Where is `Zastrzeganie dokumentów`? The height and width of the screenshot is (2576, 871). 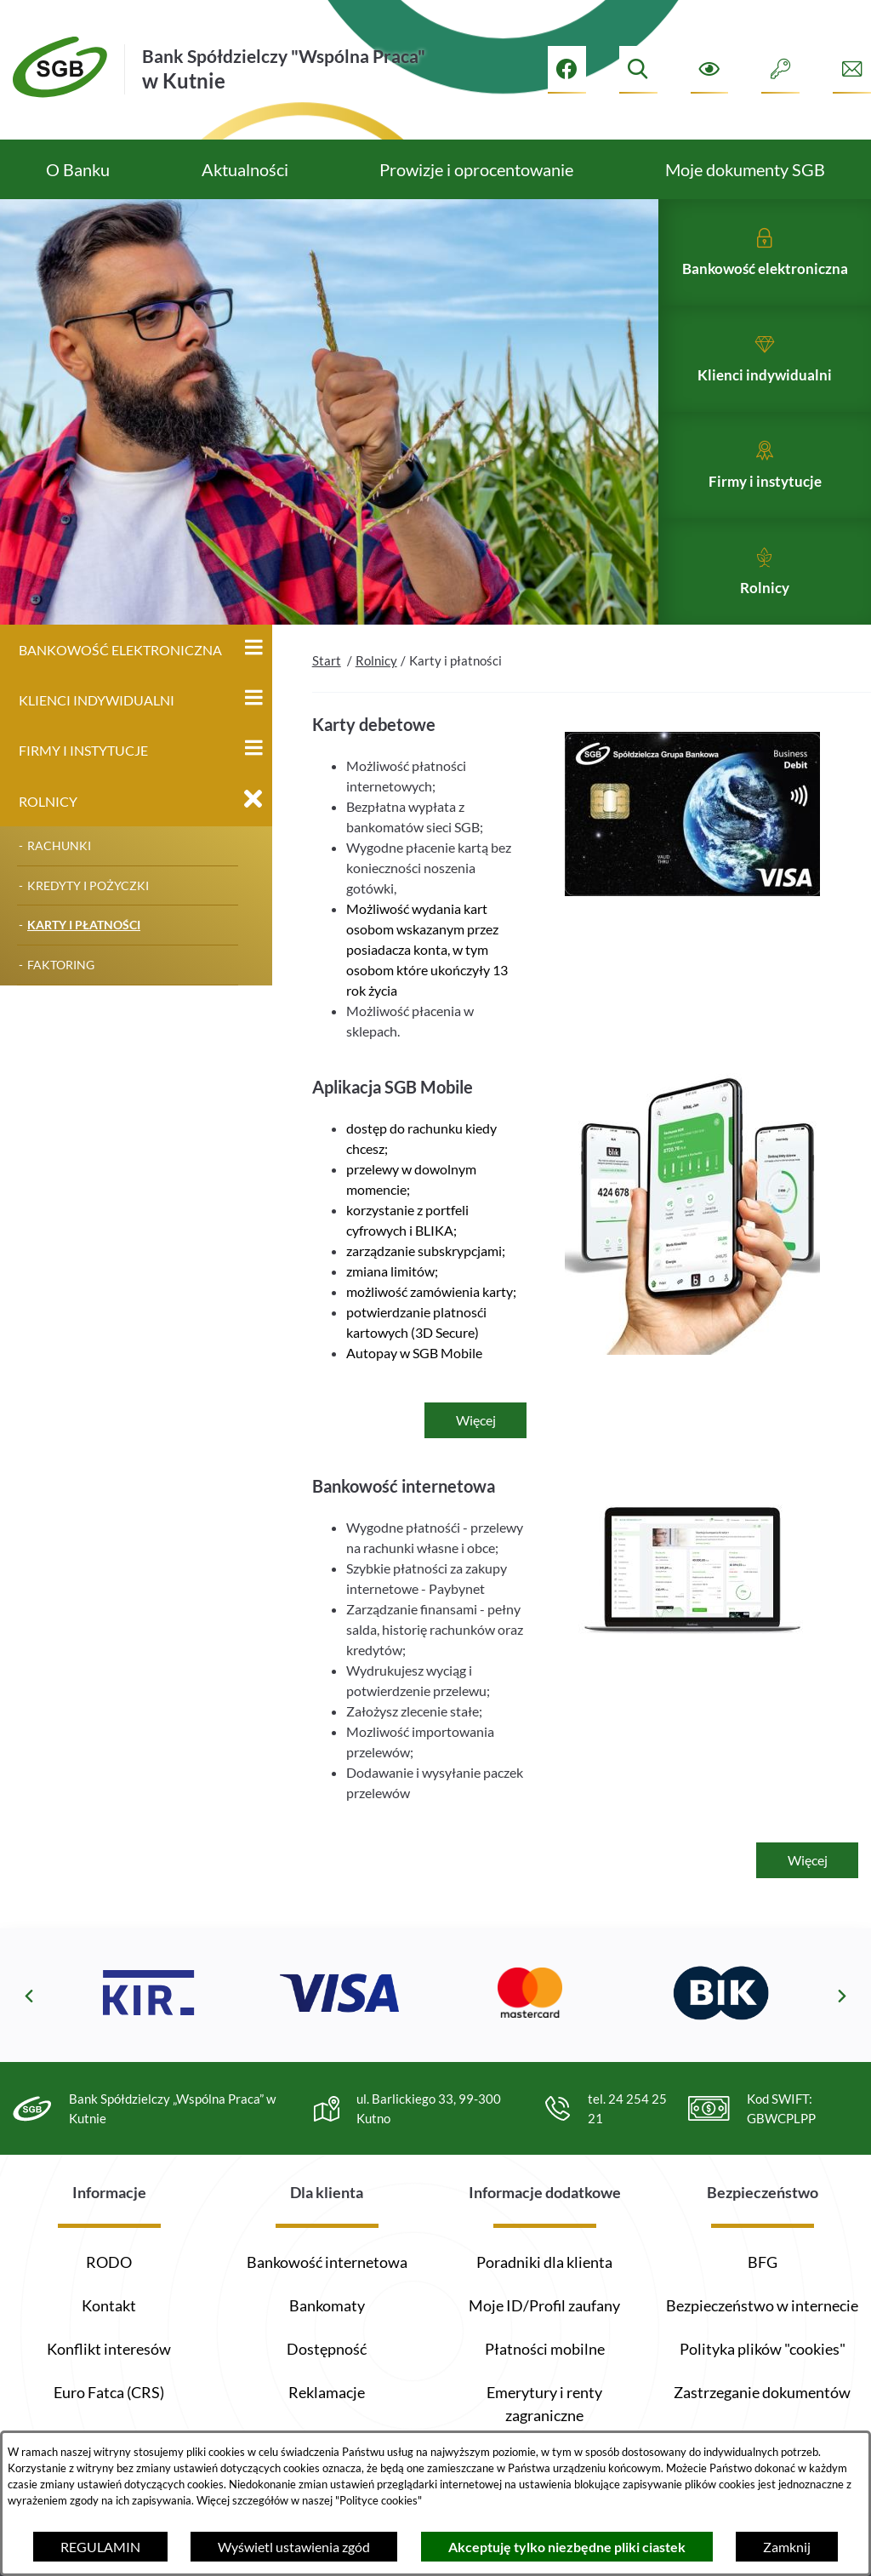 Zastrzeganie dokumentów is located at coordinates (762, 2392).